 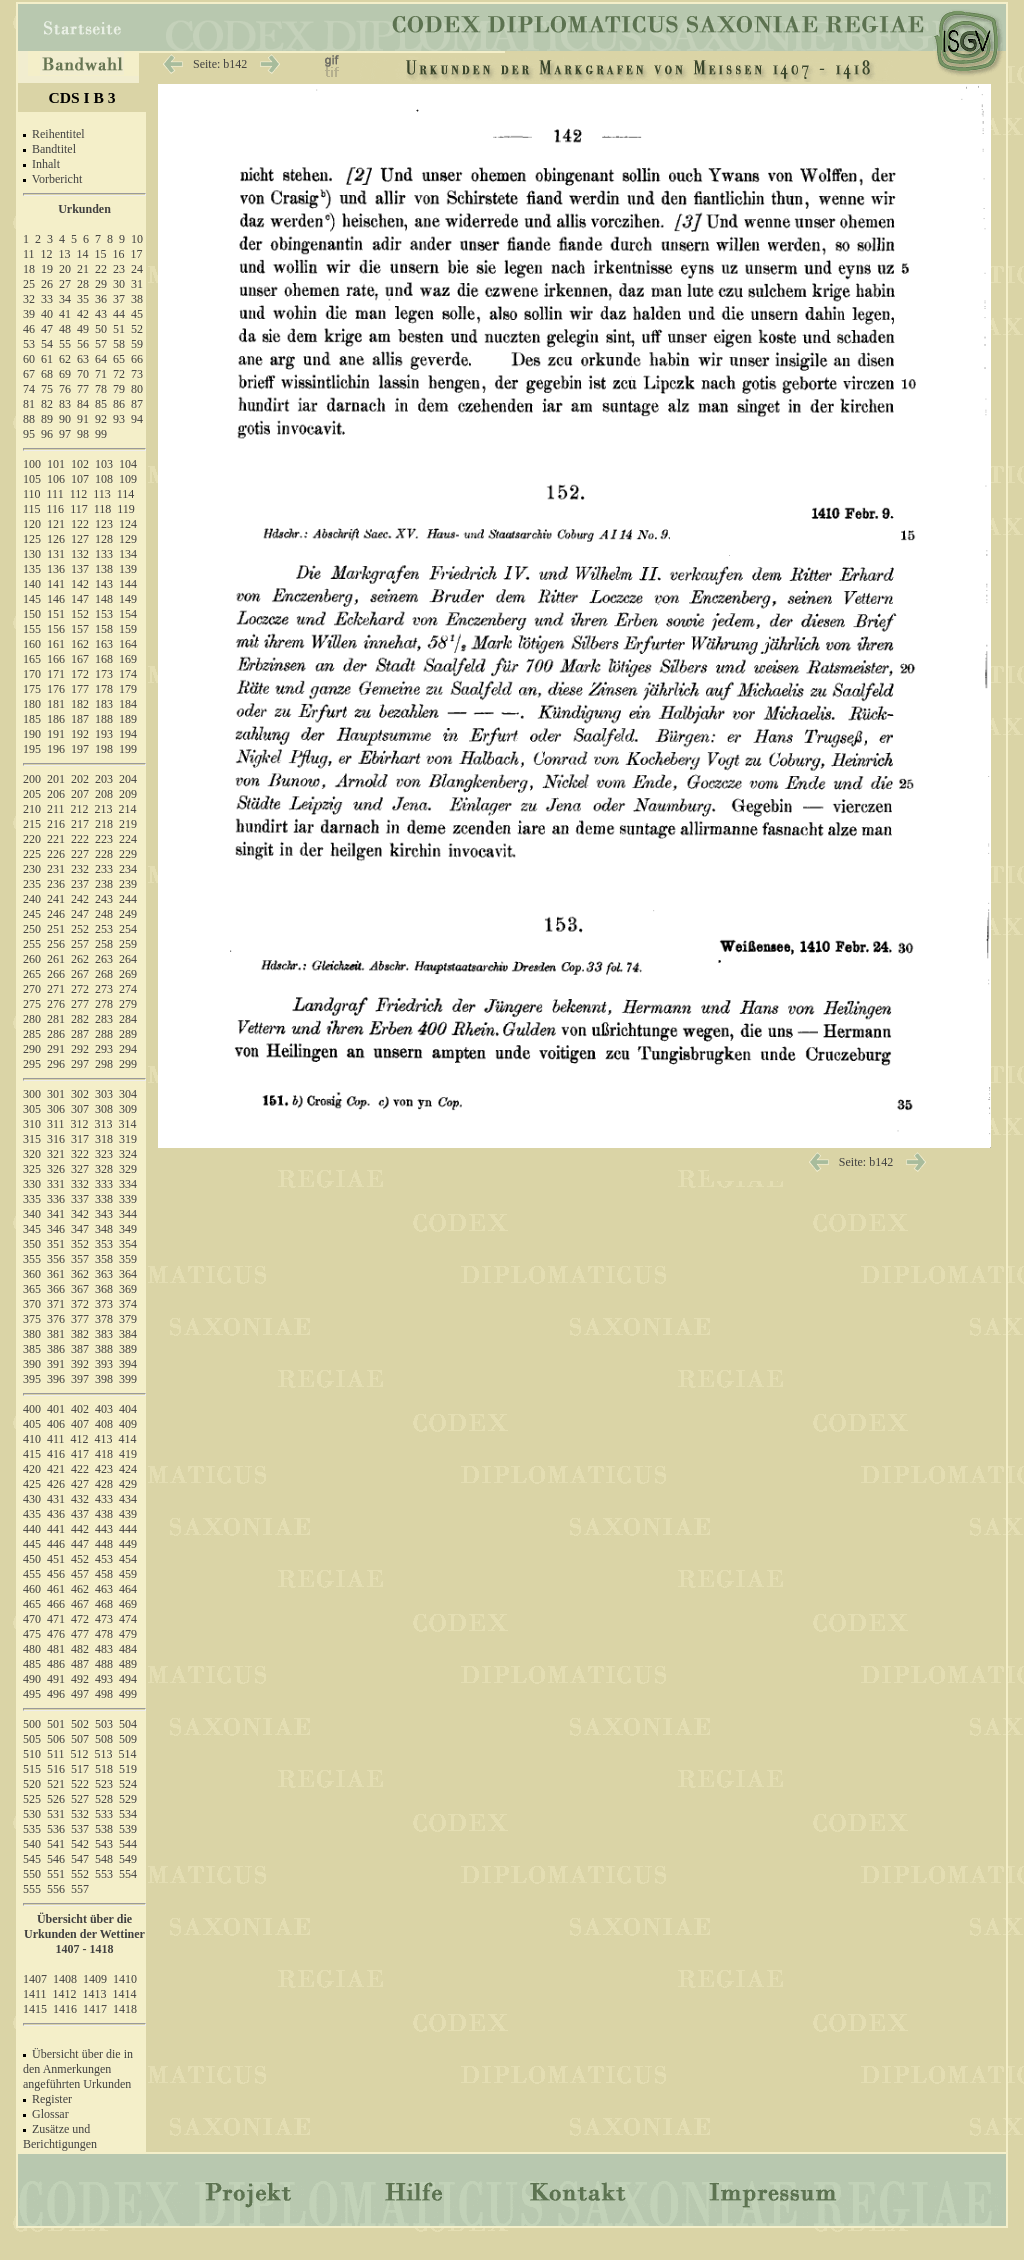 I want to click on 94, so click(x=137, y=419).